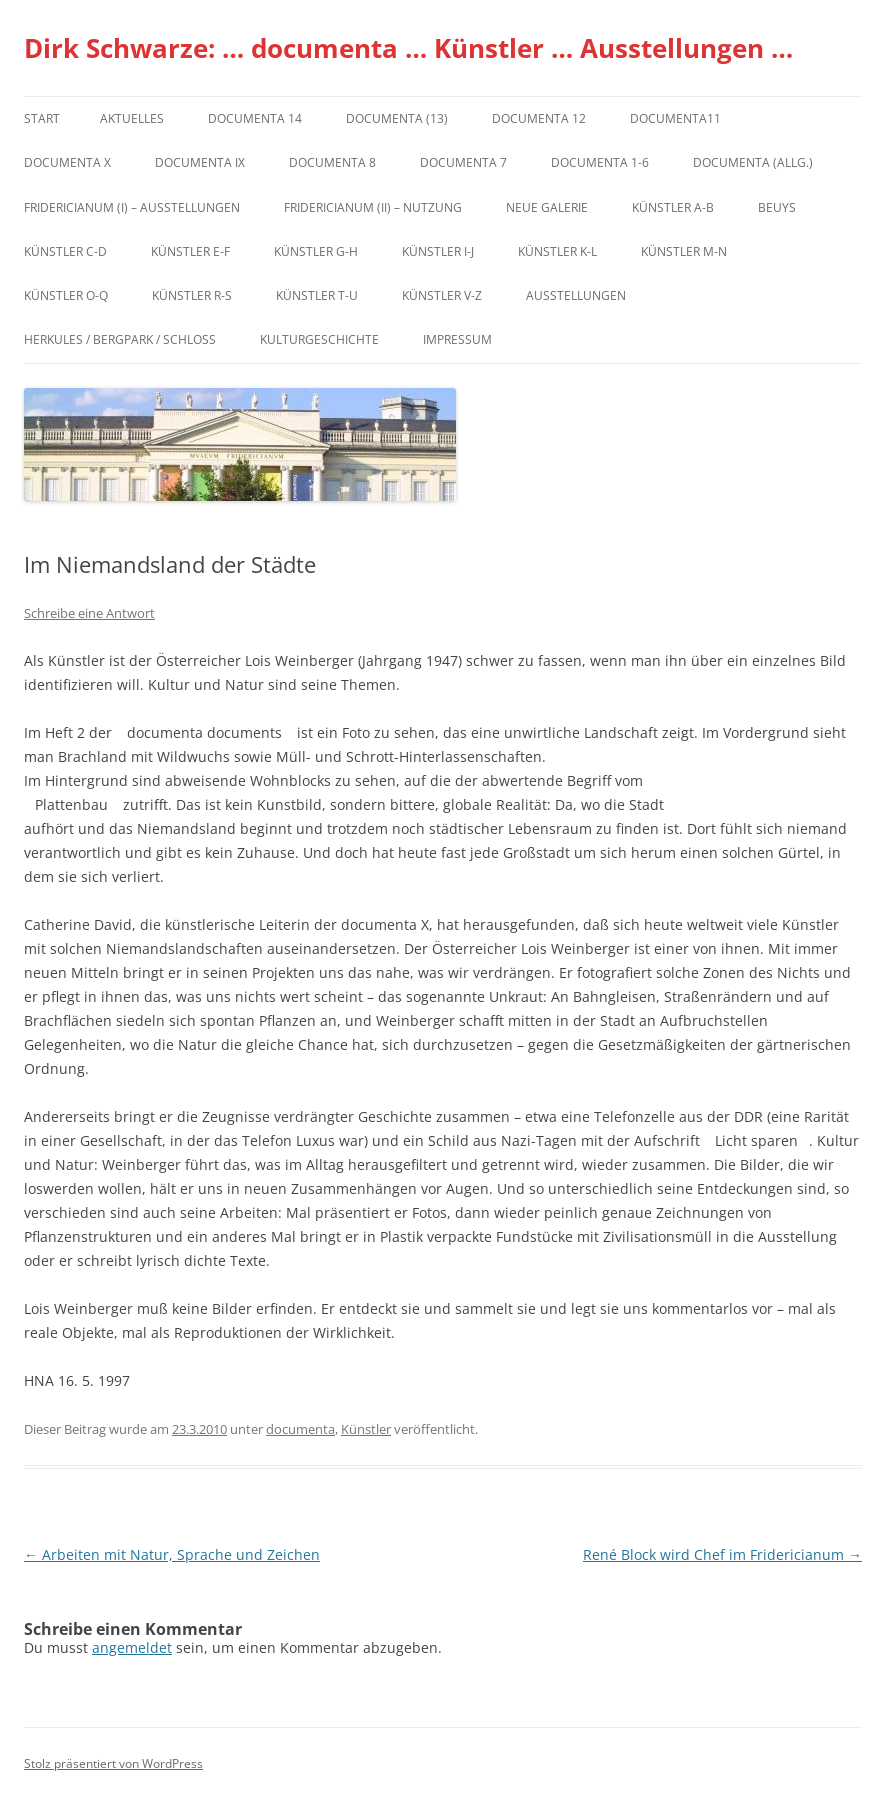 The image size is (886, 1800). What do you see at coordinates (675, 118) in the screenshot?
I see `Documenta11` at bounding box center [675, 118].